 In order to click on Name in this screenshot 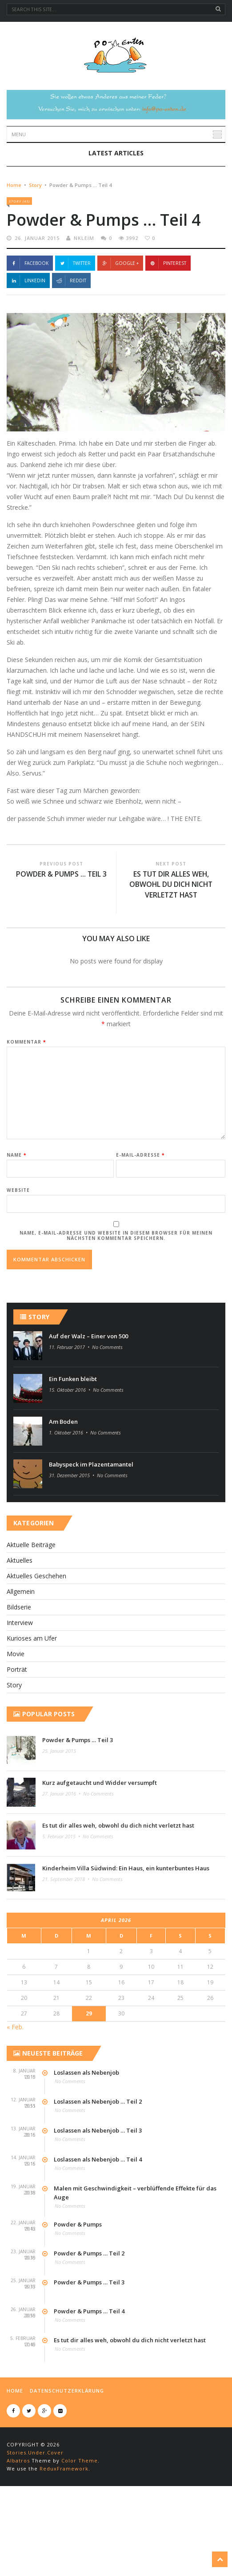, I will do `click(16, 1217)`.